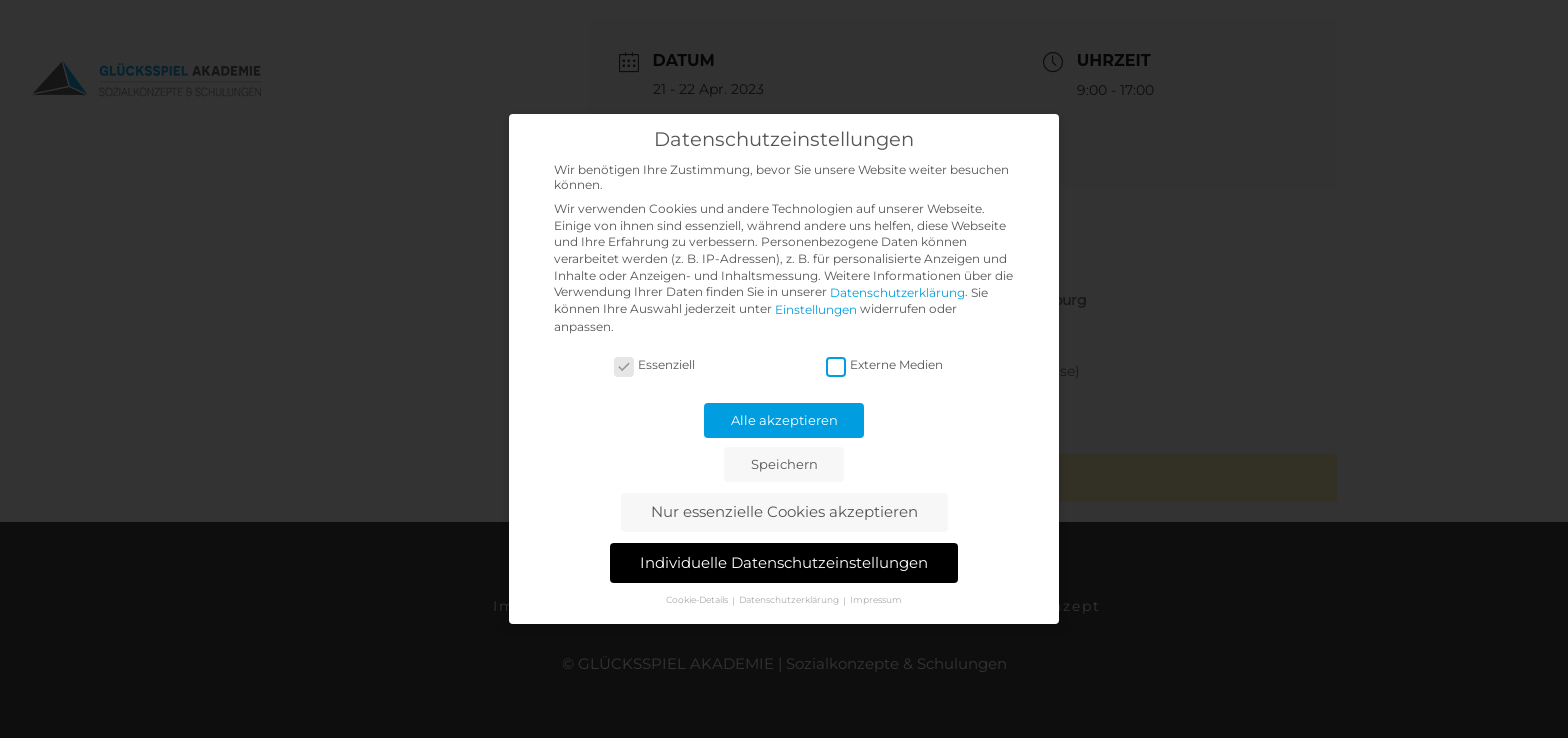 The width and height of the screenshot is (1568, 738). What do you see at coordinates (884, 364) in the screenshot?
I see `Externe Medien` at bounding box center [884, 364].